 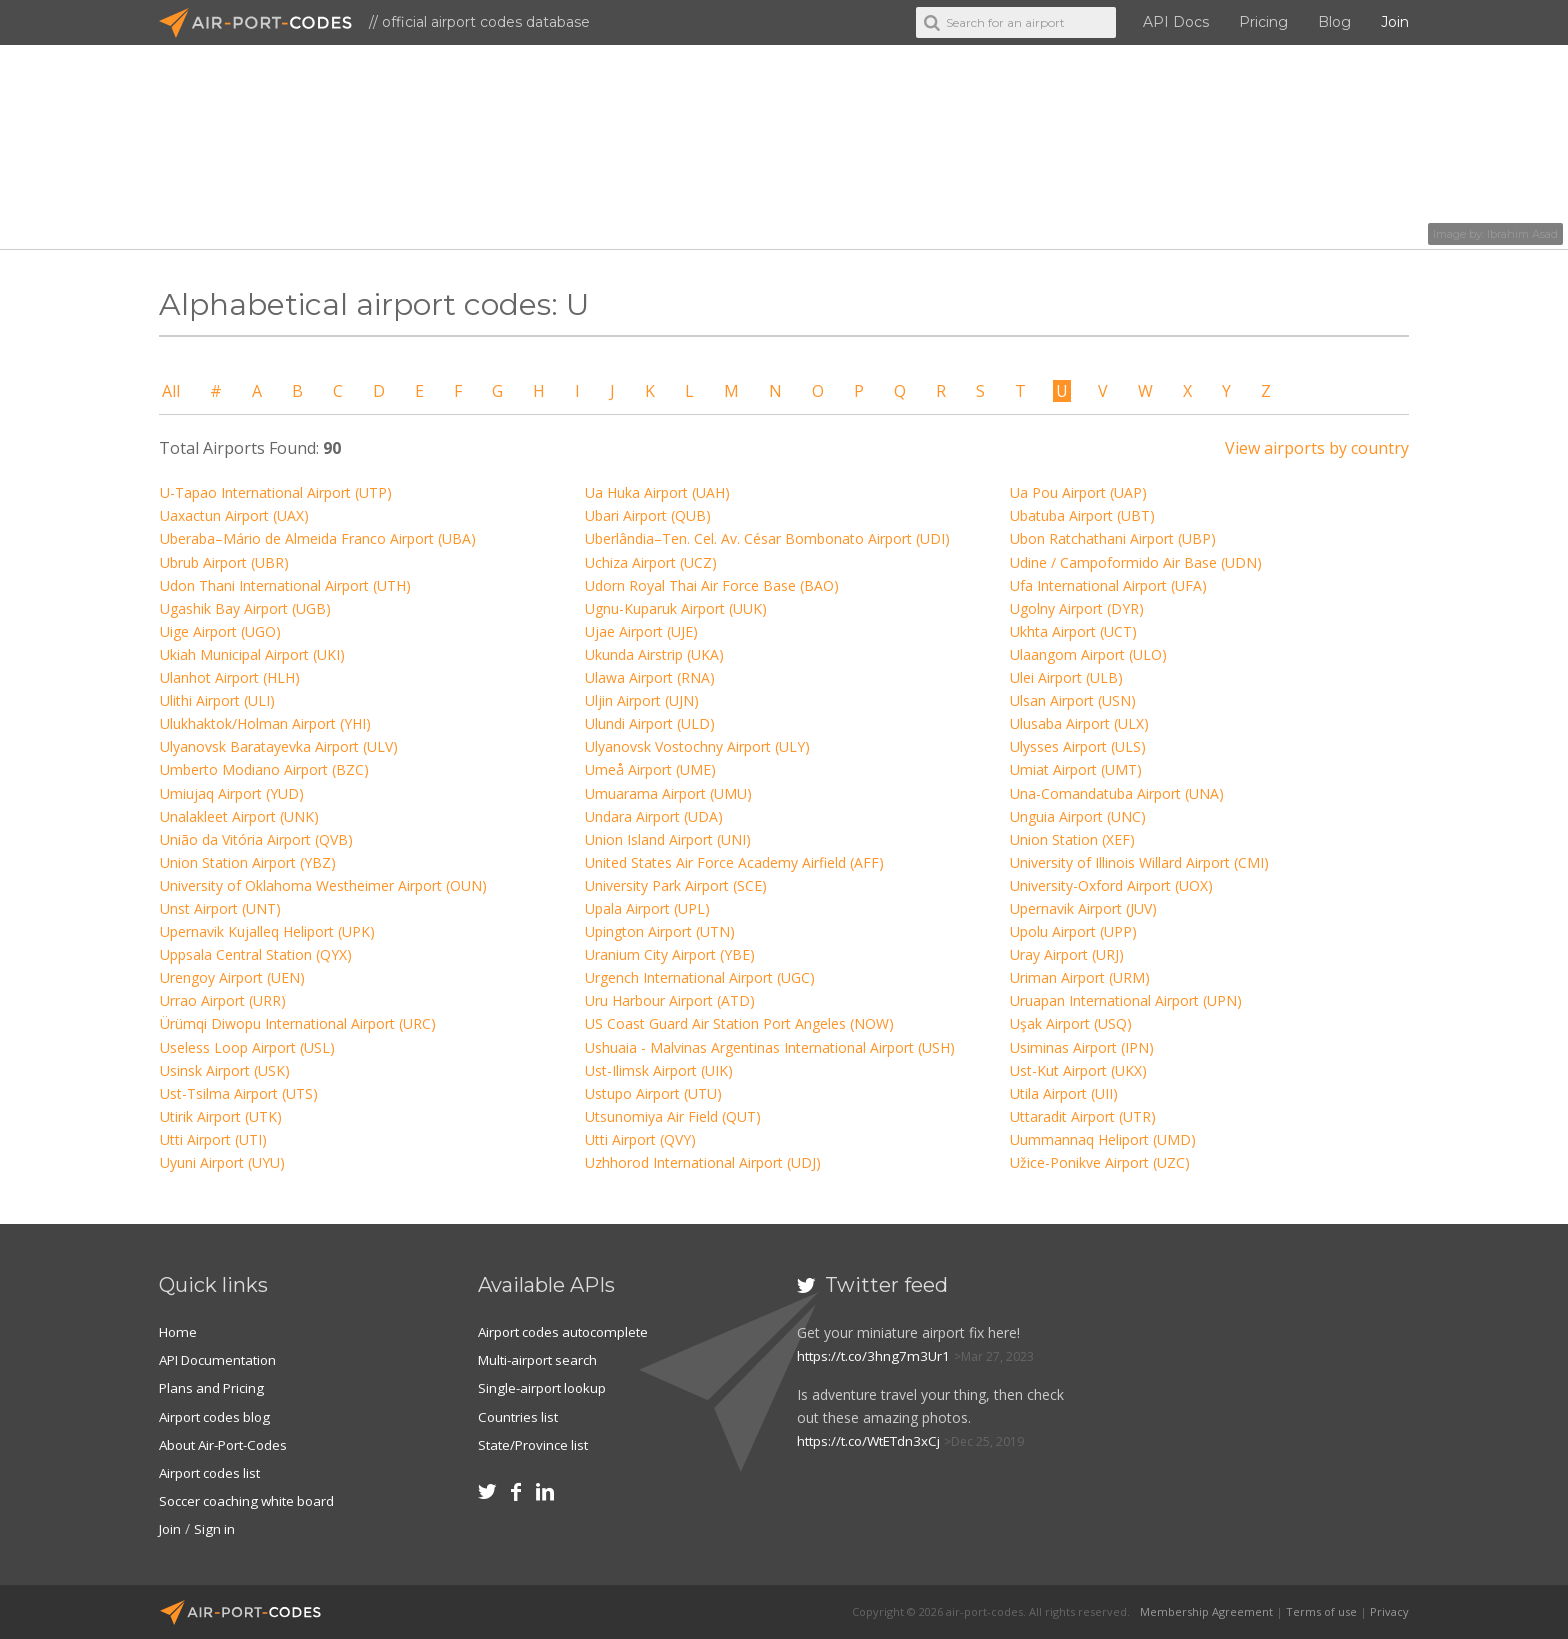 I want to click on API Documentation, so click(x=223, y=1359).